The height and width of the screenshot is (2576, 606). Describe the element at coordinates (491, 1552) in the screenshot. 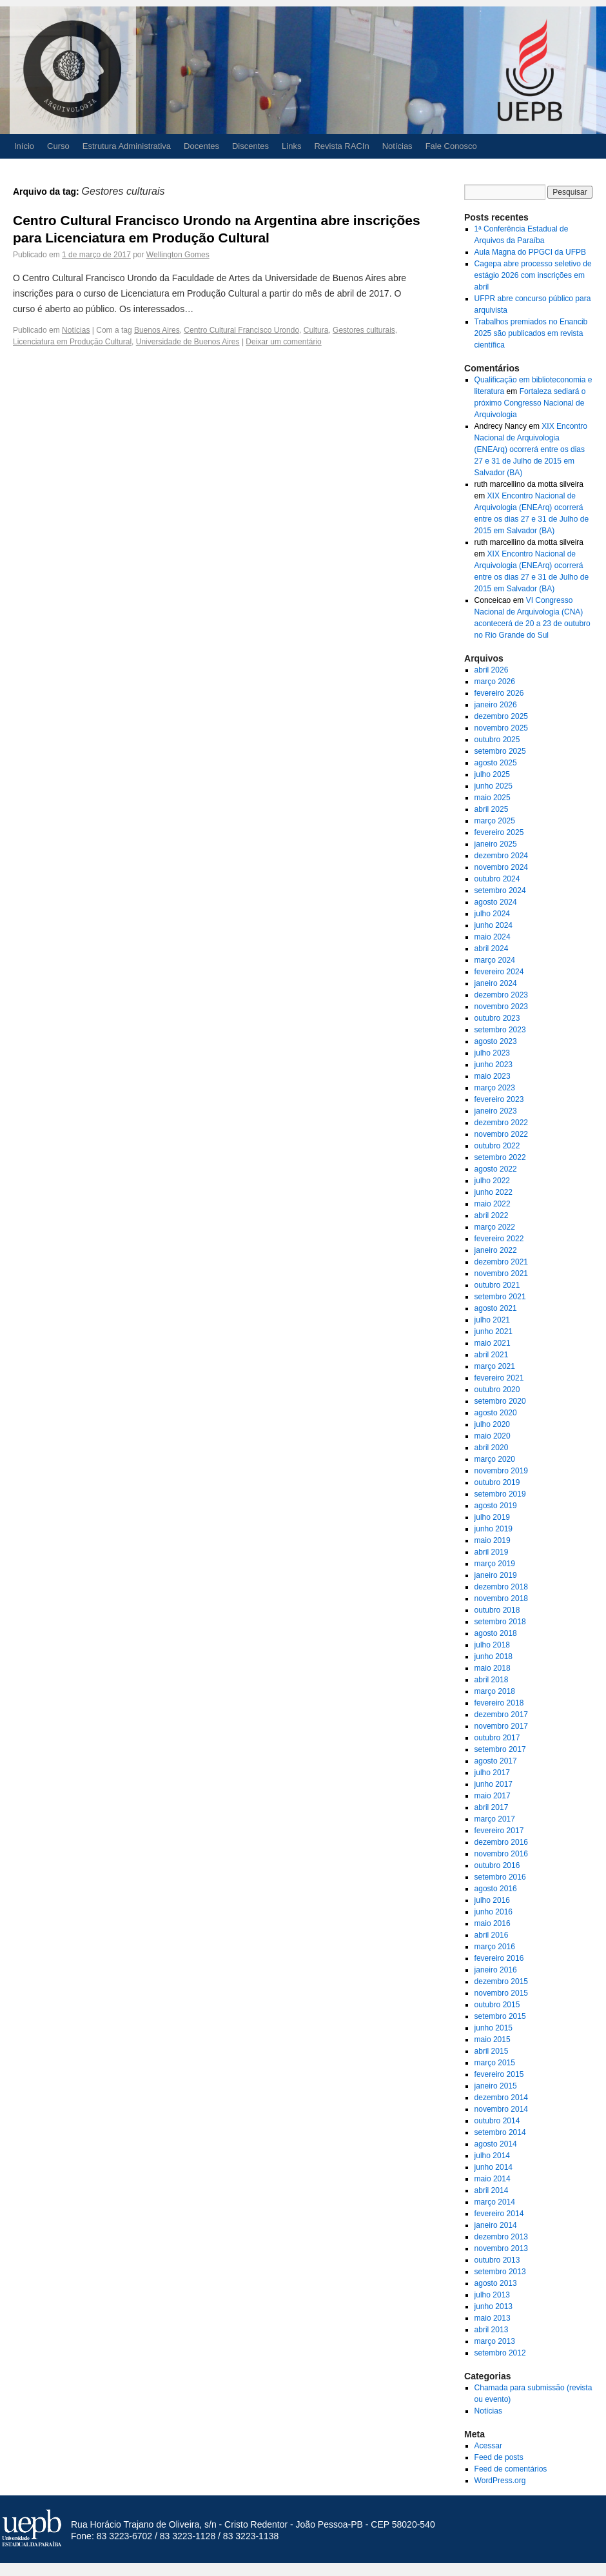

I see `abril 2019` at that location.